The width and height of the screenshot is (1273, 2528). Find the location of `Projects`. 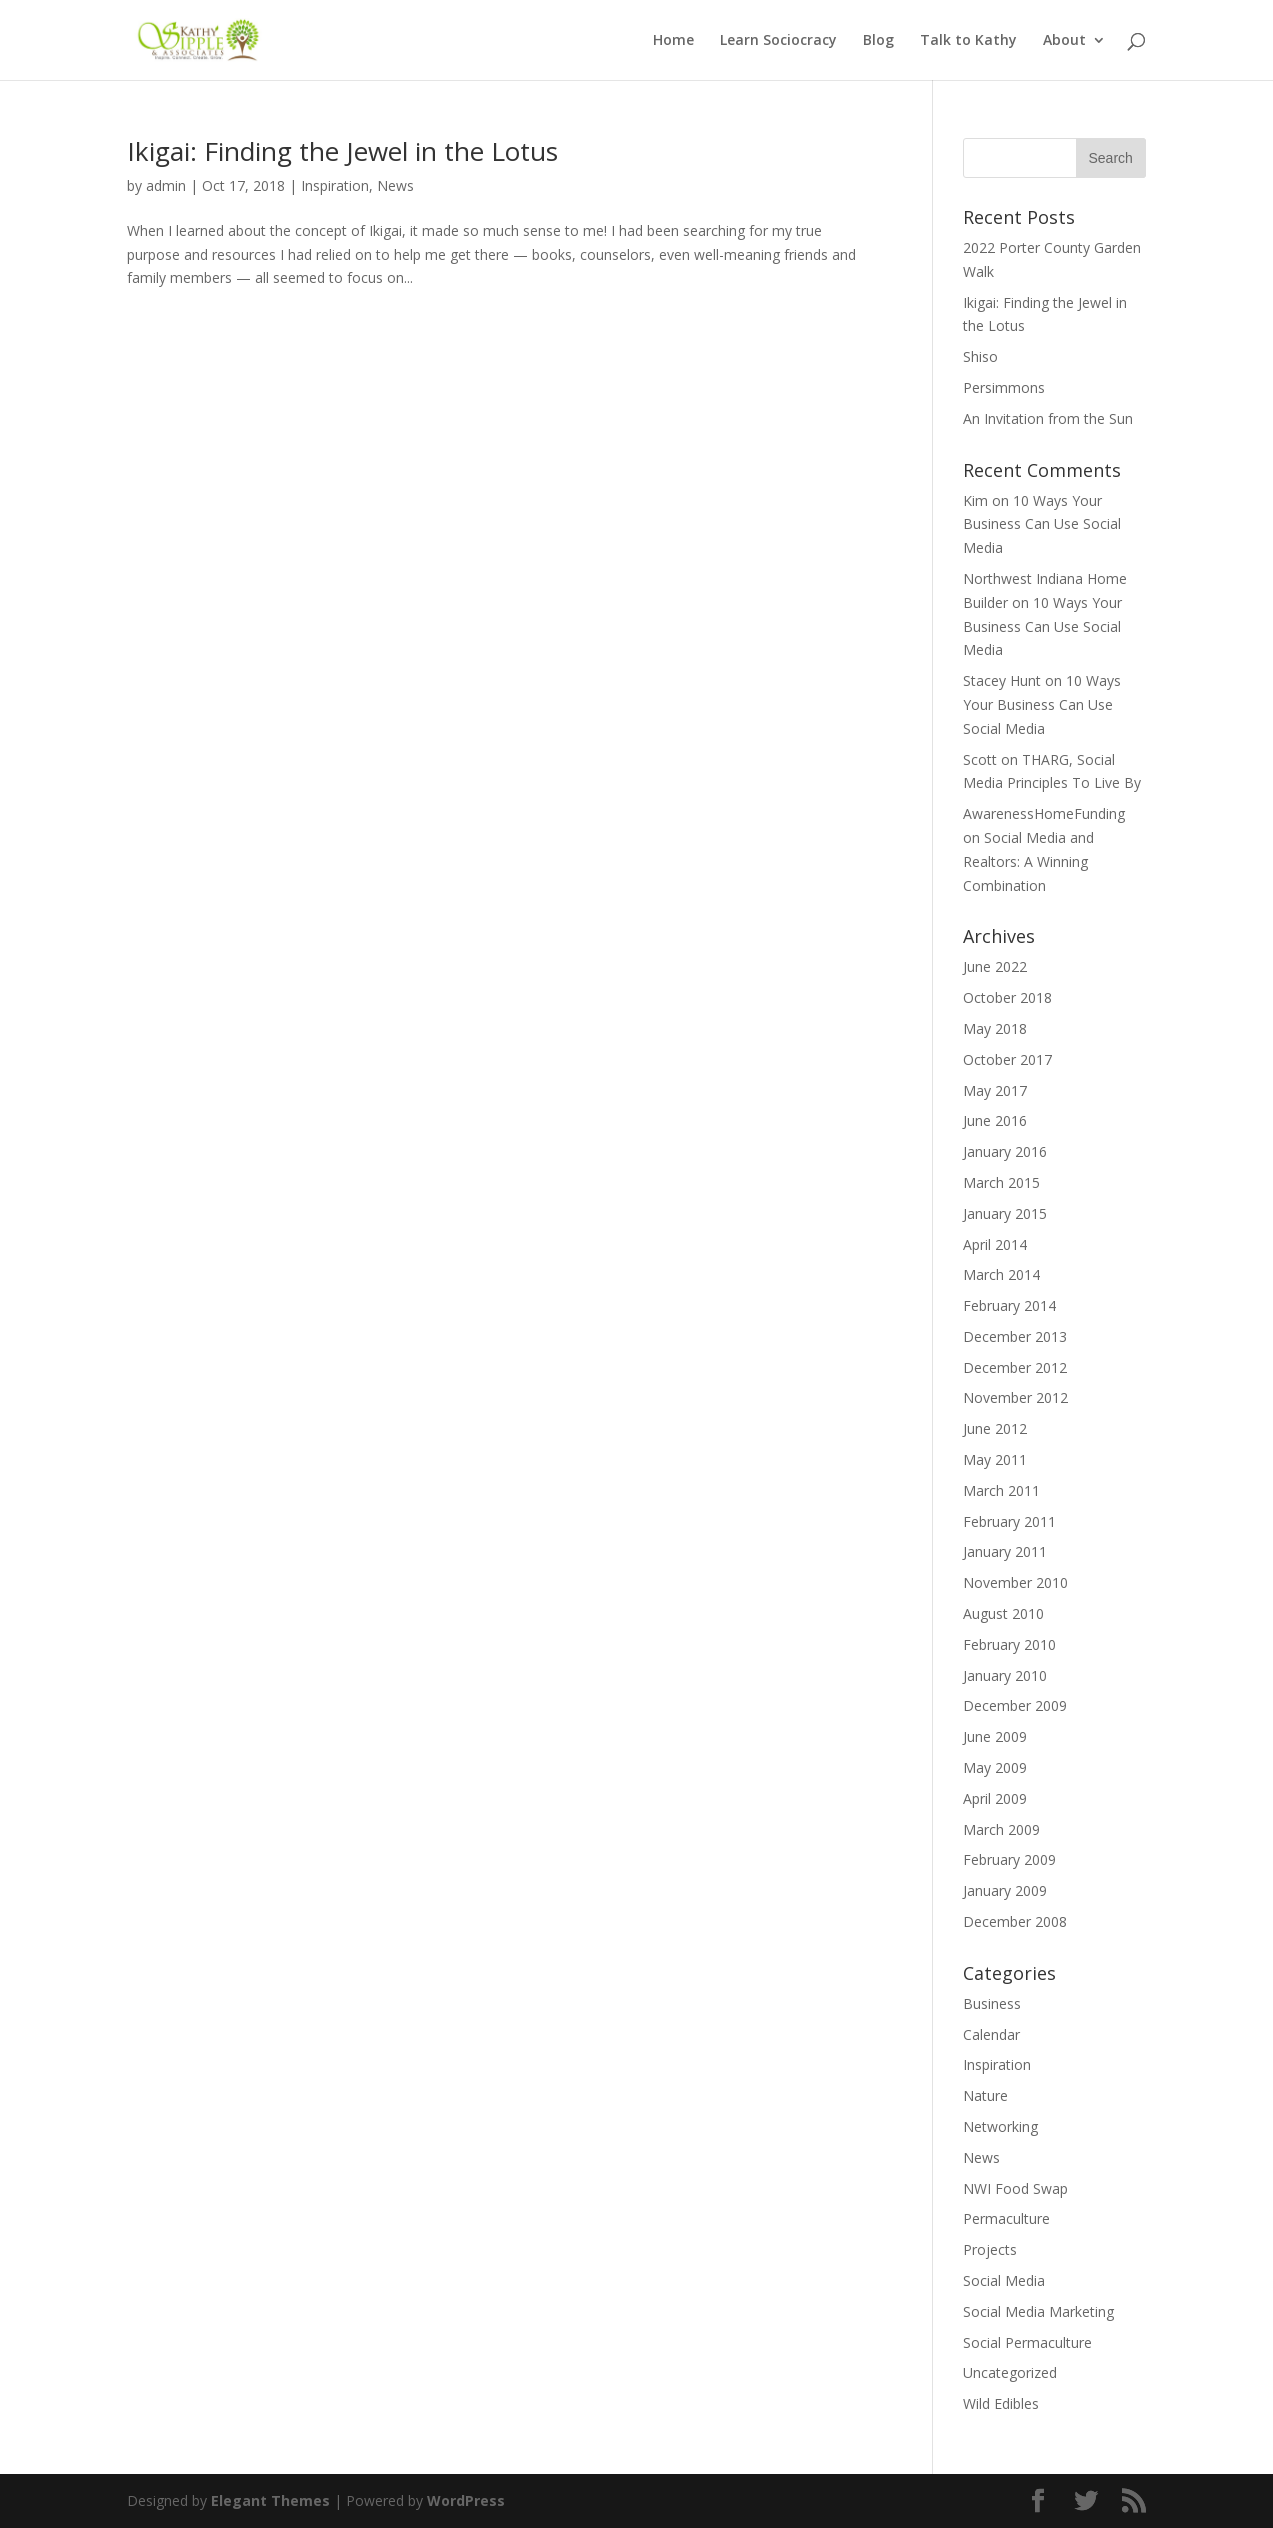

Projects is located at coordinates (990, 2249).